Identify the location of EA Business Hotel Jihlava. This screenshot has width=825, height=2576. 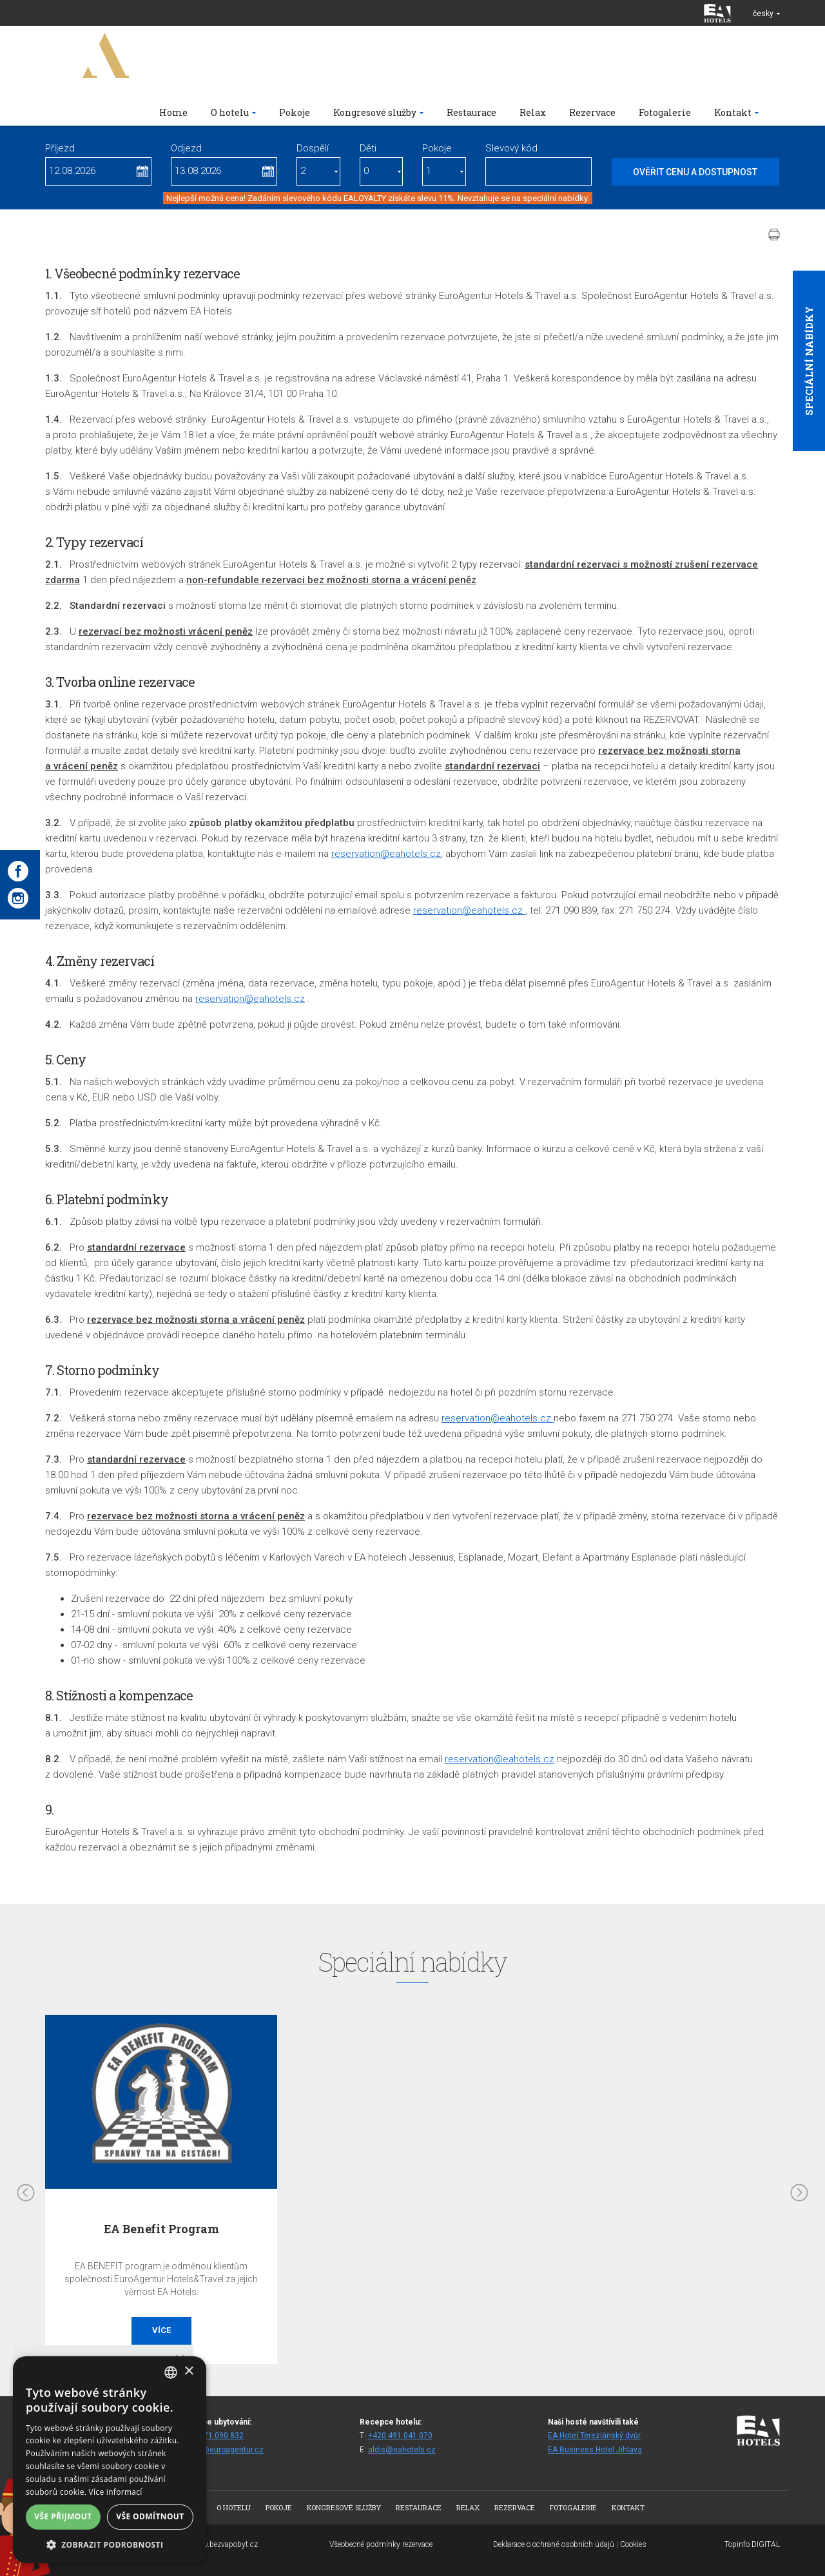
(595, 2449).